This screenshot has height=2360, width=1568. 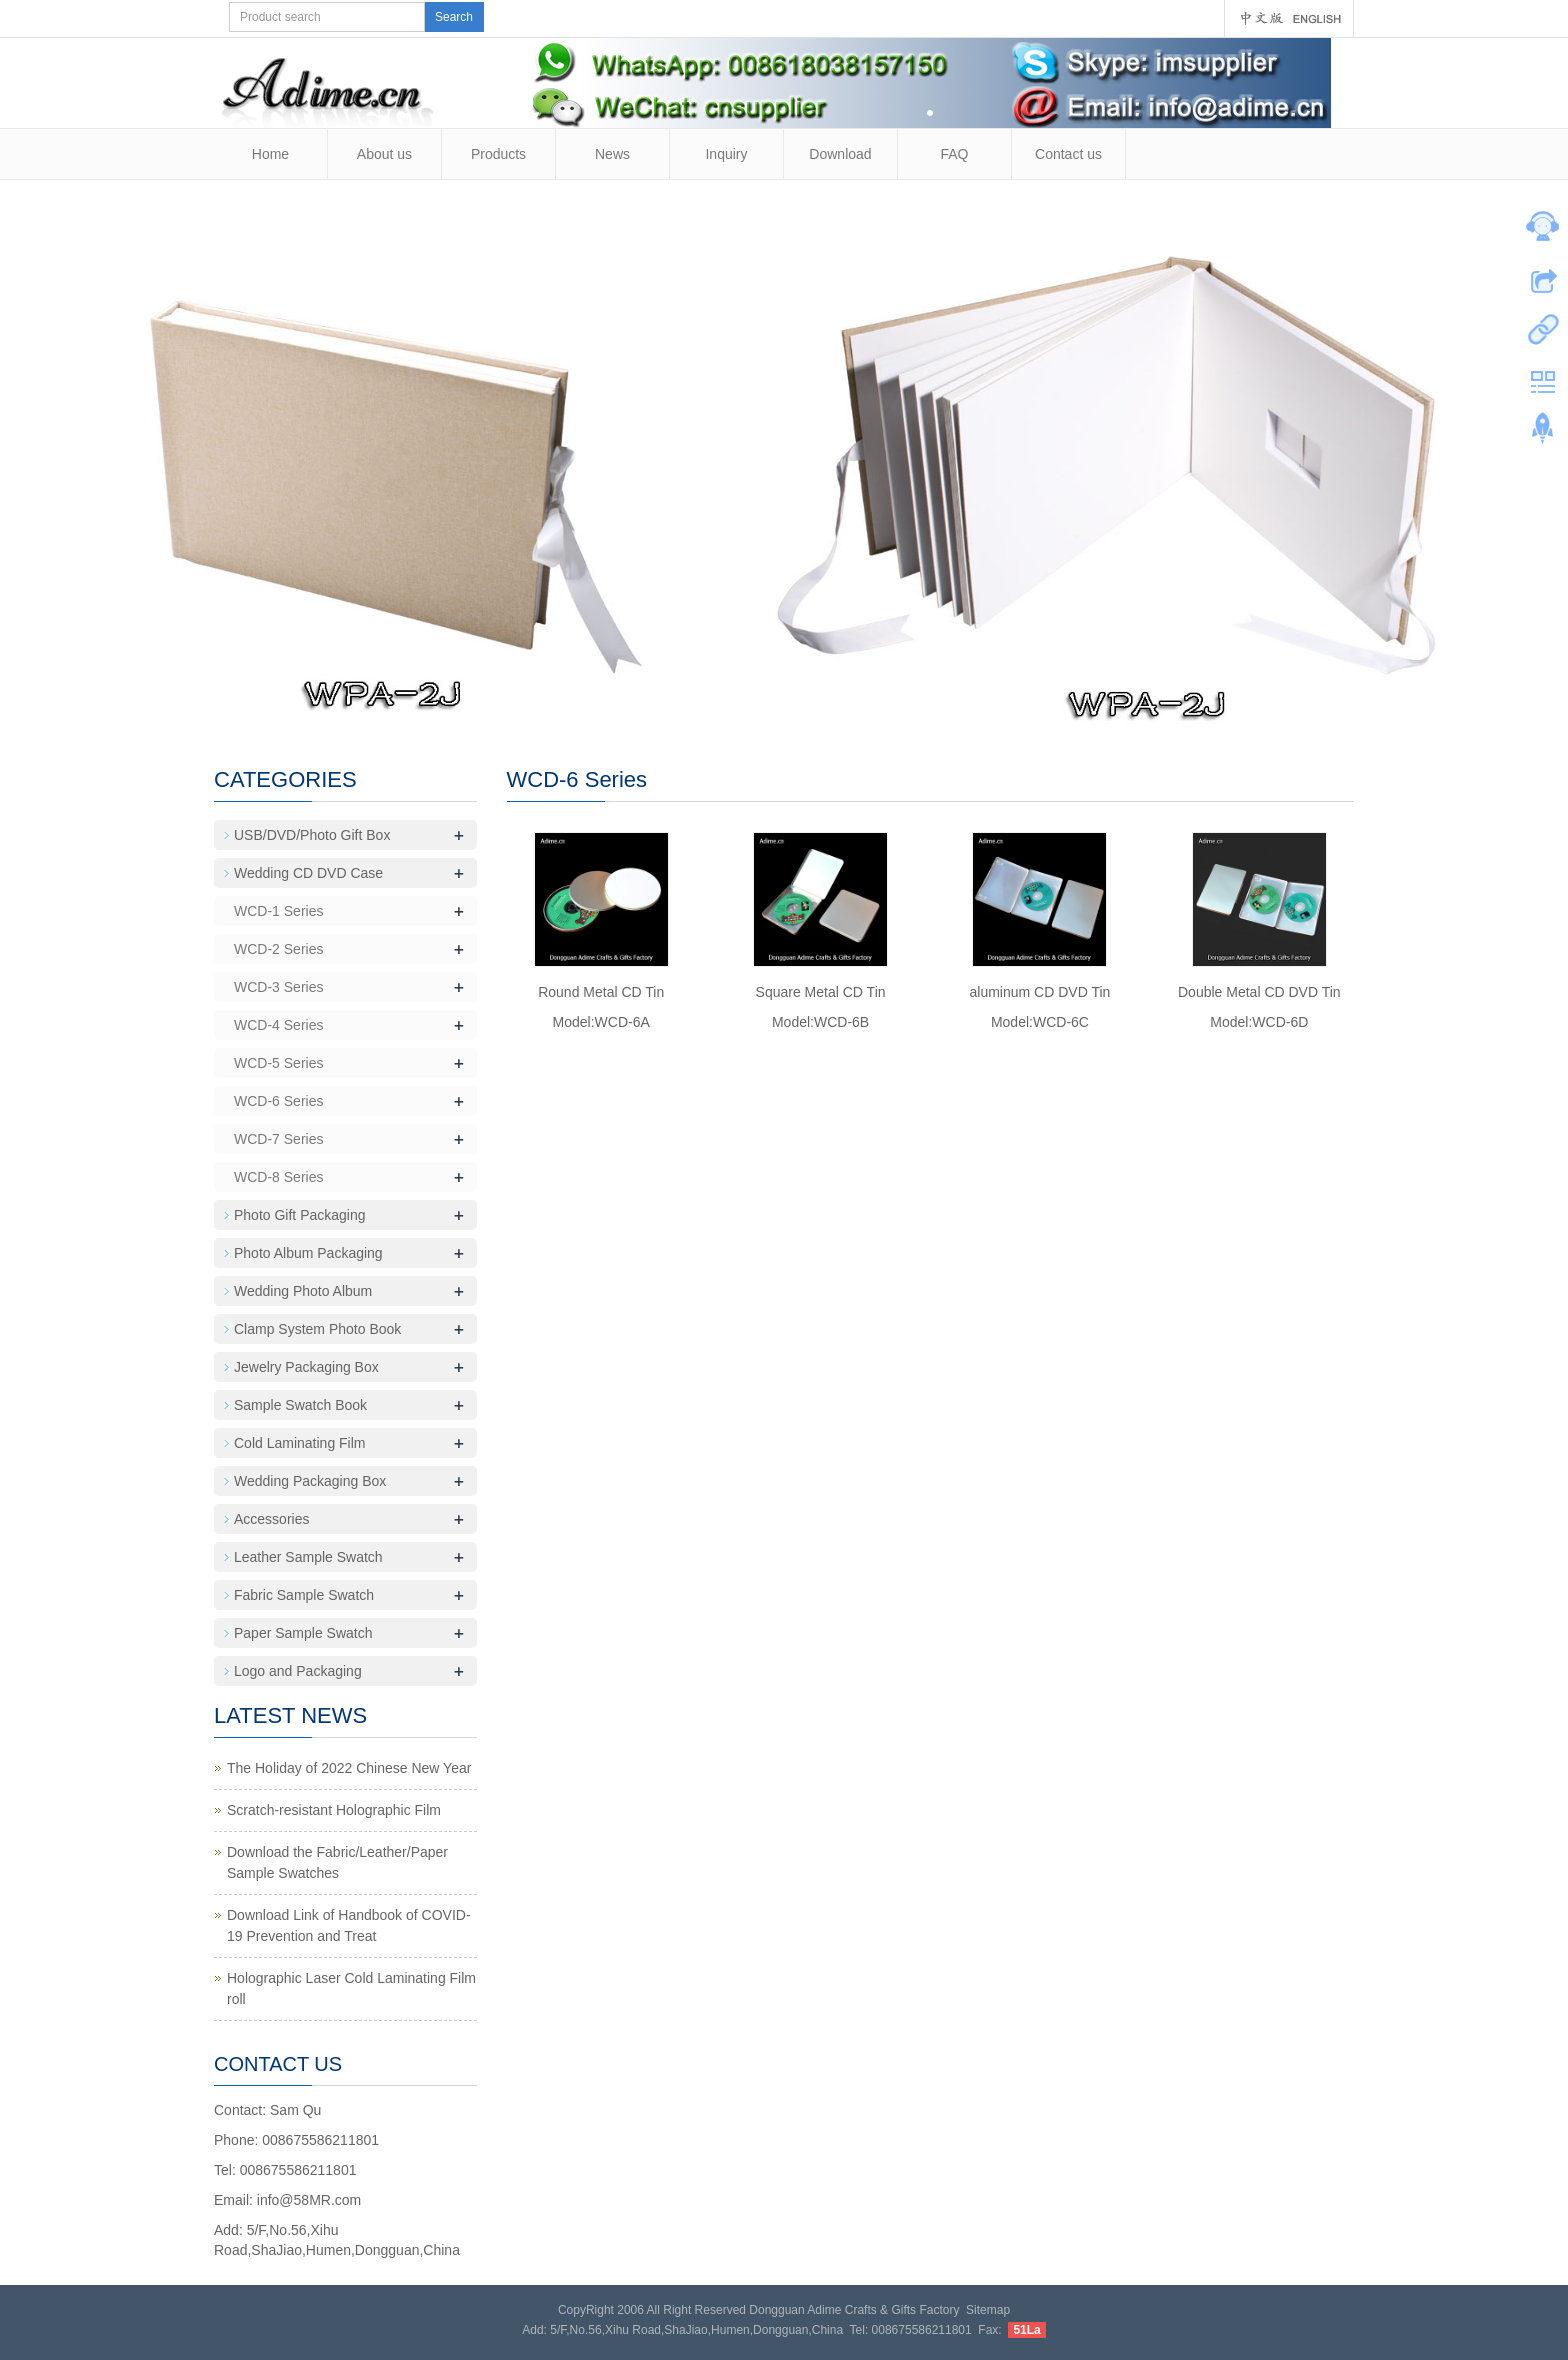 What do you see at coordinates (310, 1481) in the screenshot?
I see `Wedding Packaging Box` at bounding box center [310, 1481].